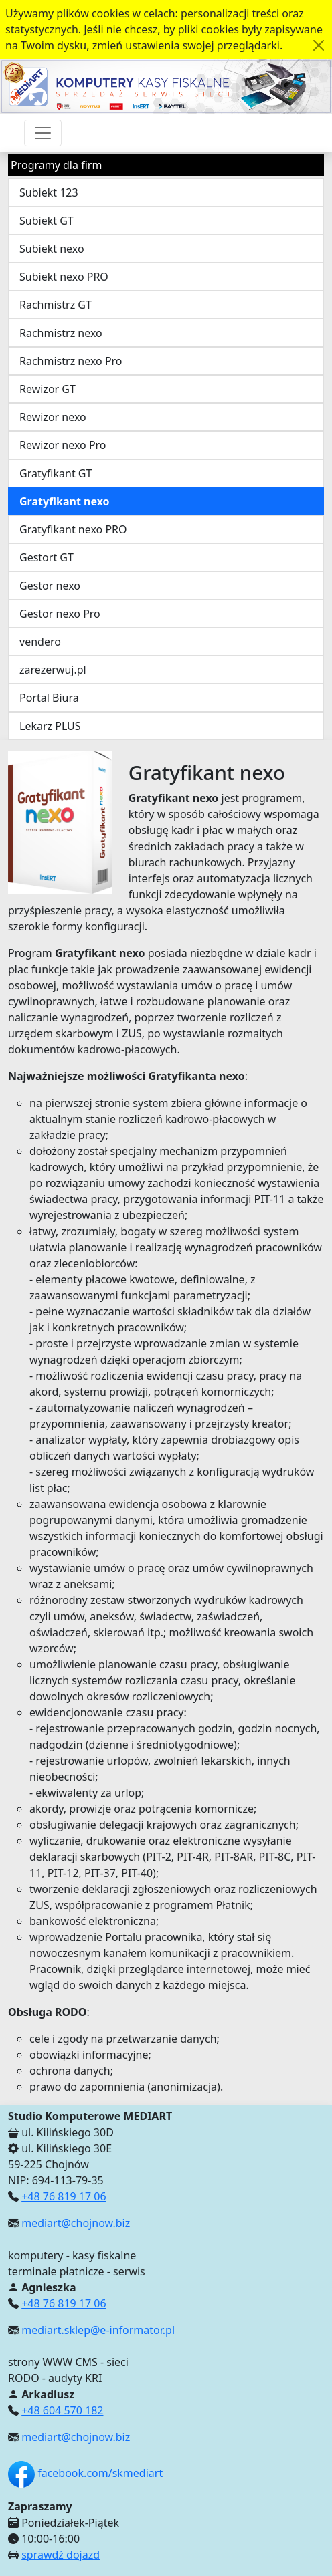 Image resolution: width=332 pixels, height=2576 pixels. I want to click on Rewizor nexo Pro, so click(62, 445).